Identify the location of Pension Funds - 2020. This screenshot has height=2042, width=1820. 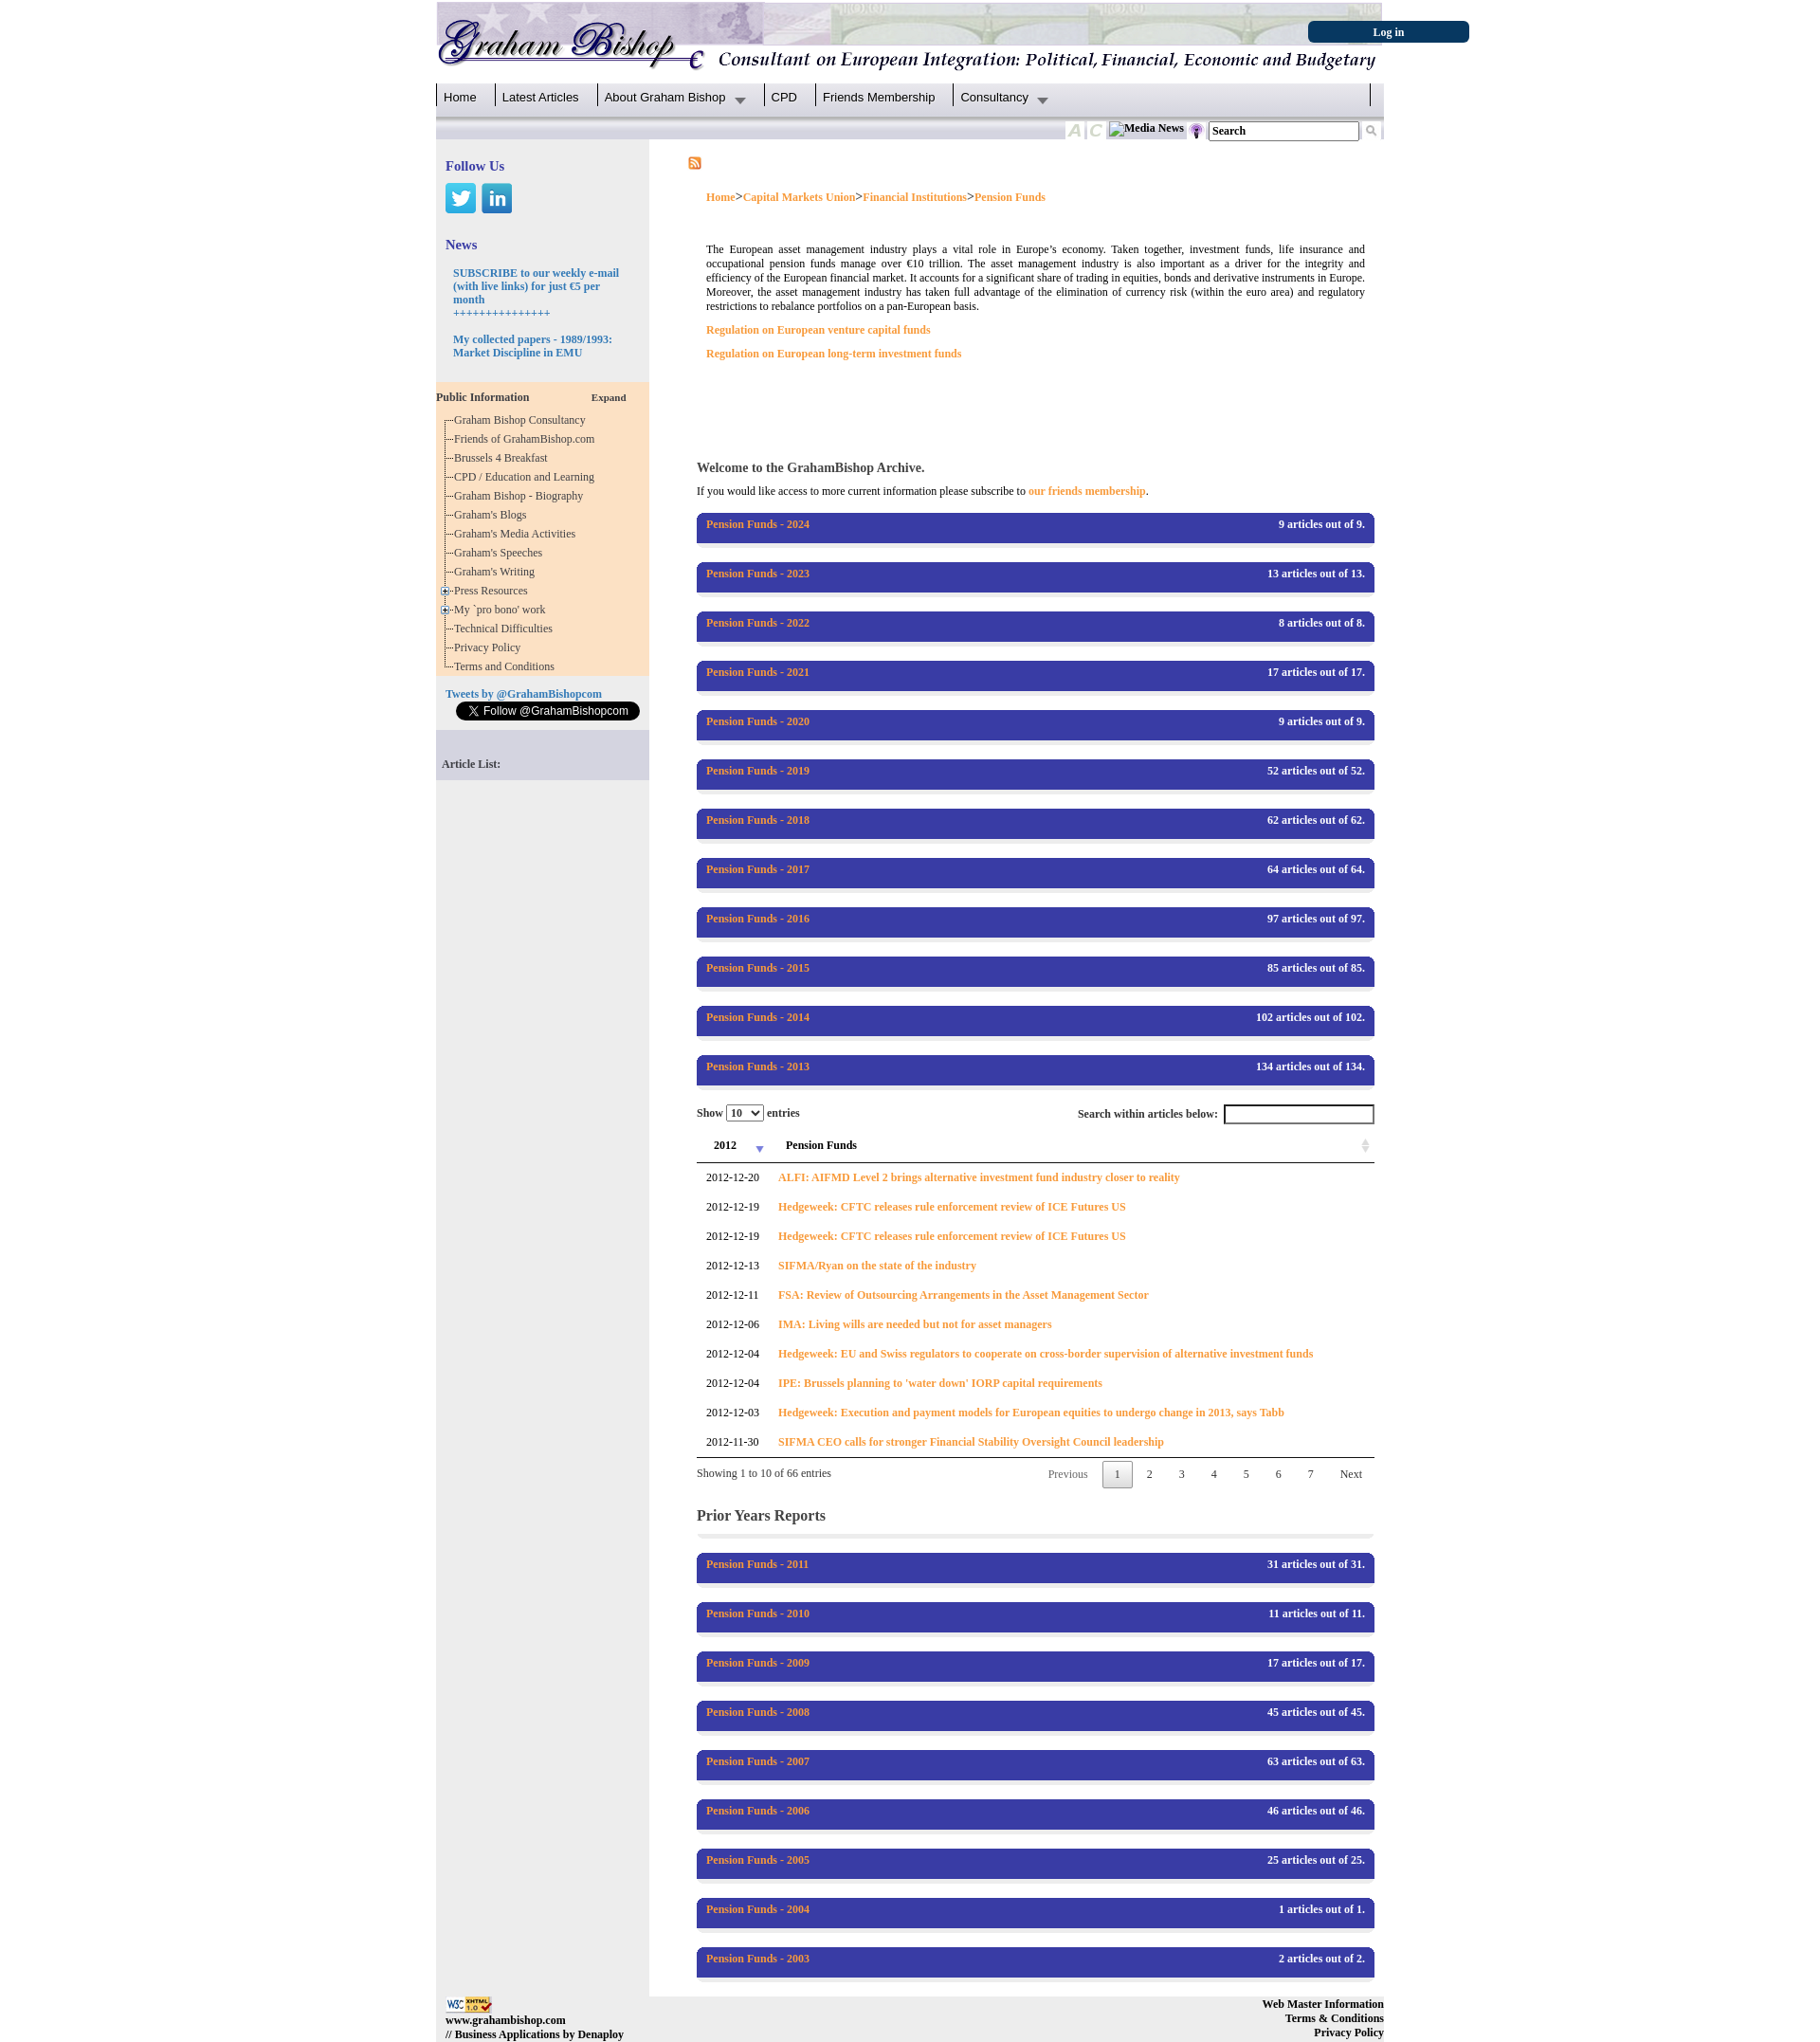
(758, 721).